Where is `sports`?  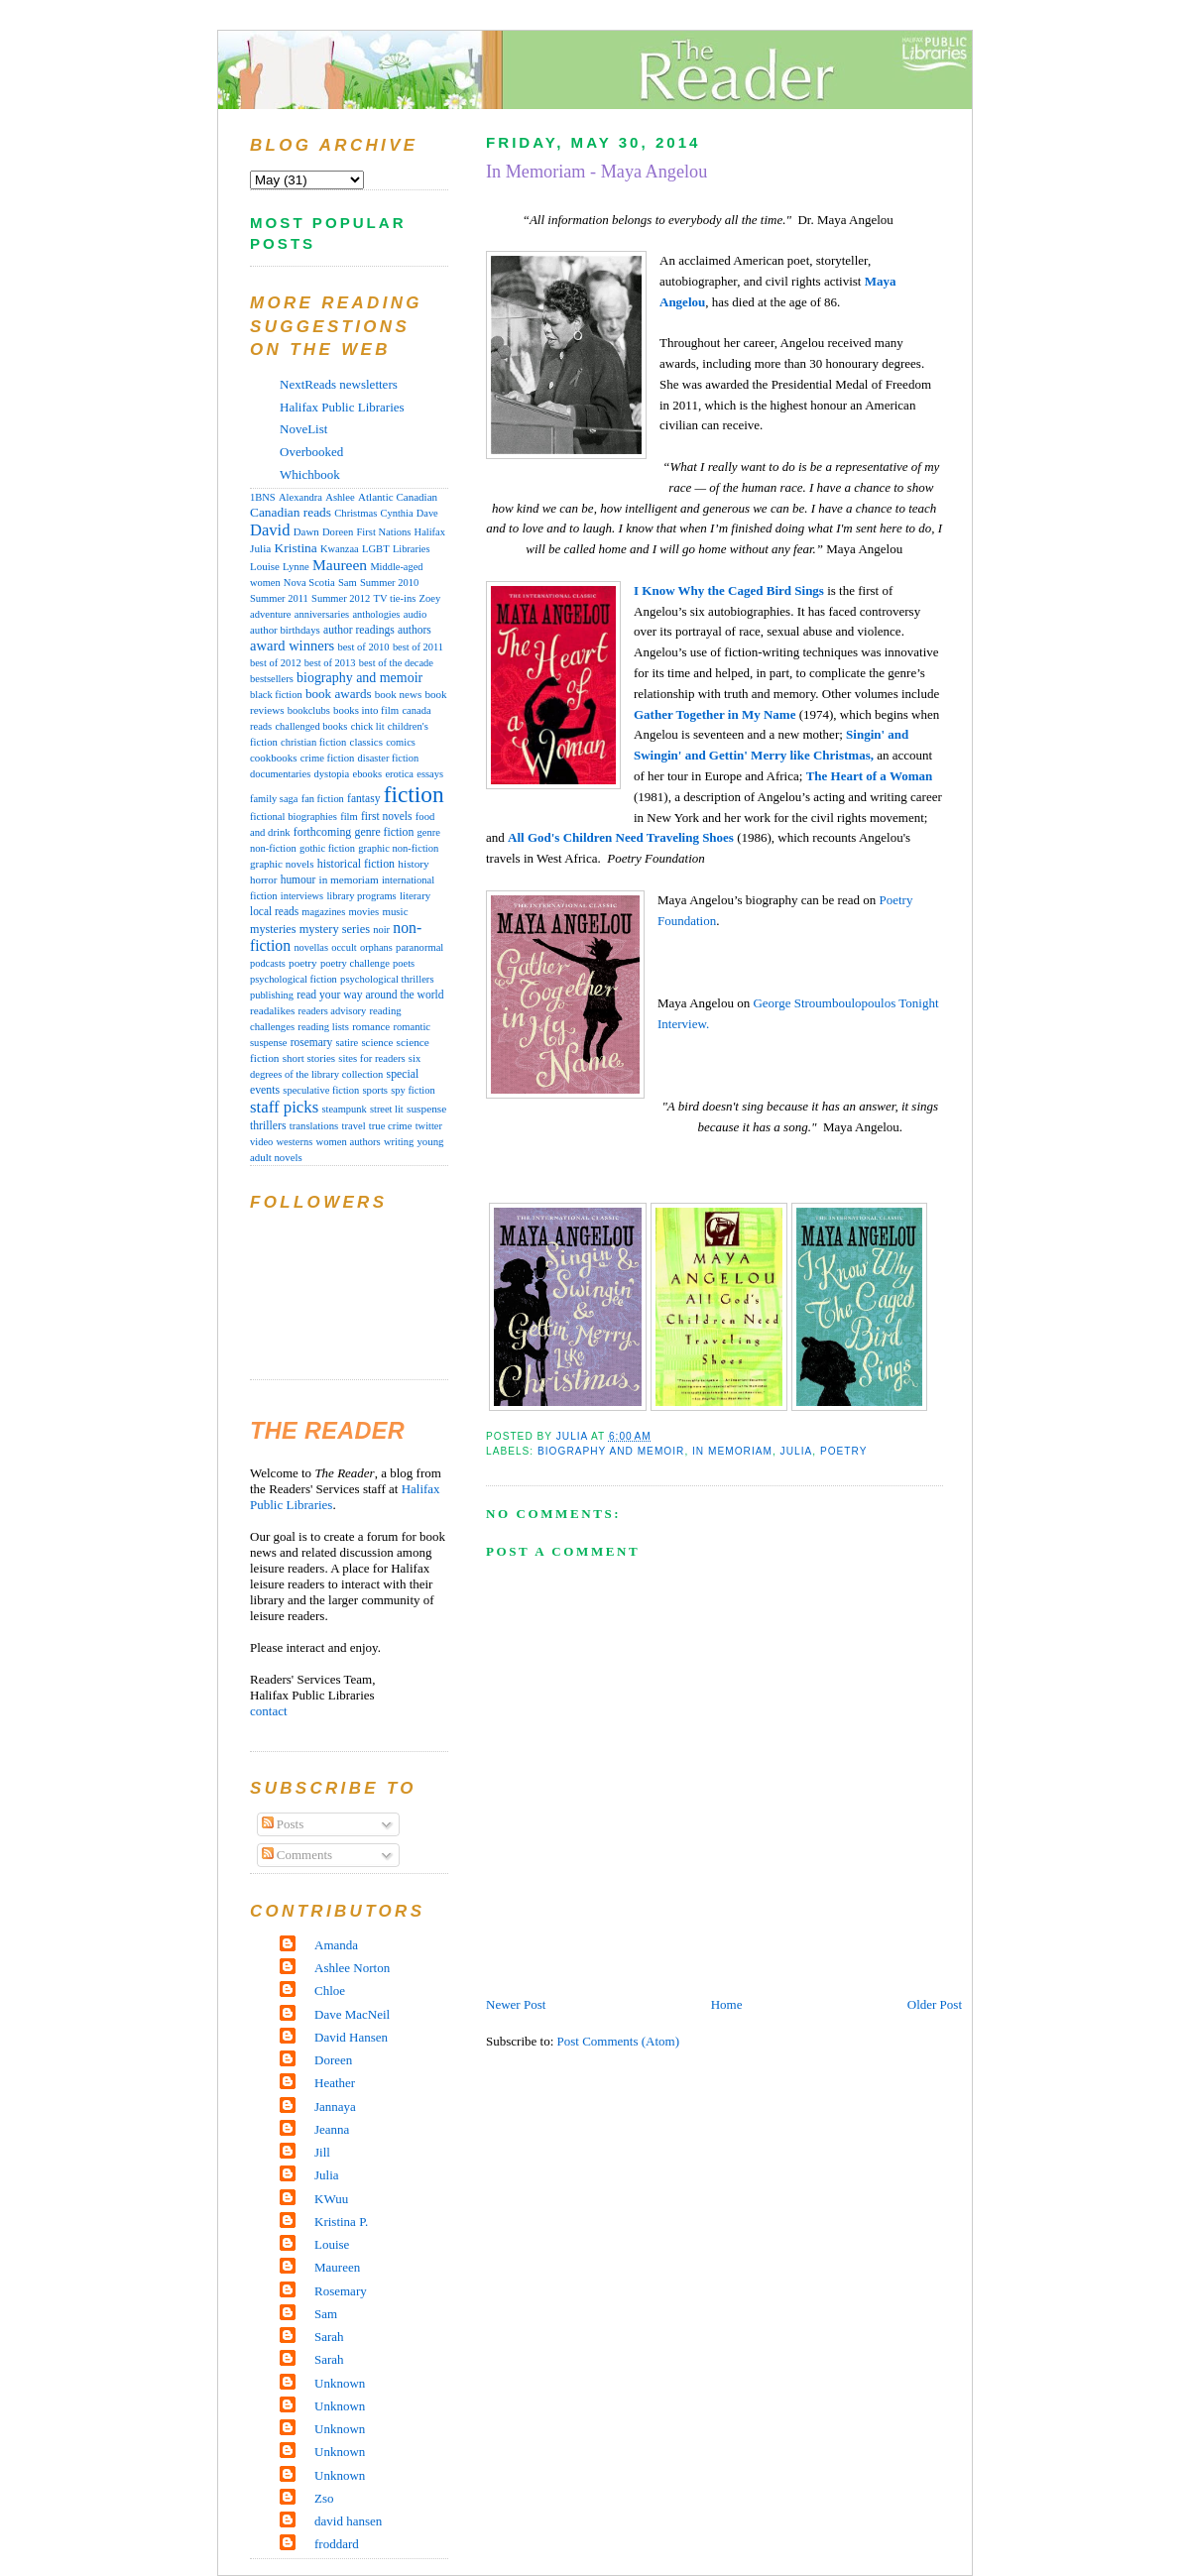
sports is located at coordinates (375, 1090).